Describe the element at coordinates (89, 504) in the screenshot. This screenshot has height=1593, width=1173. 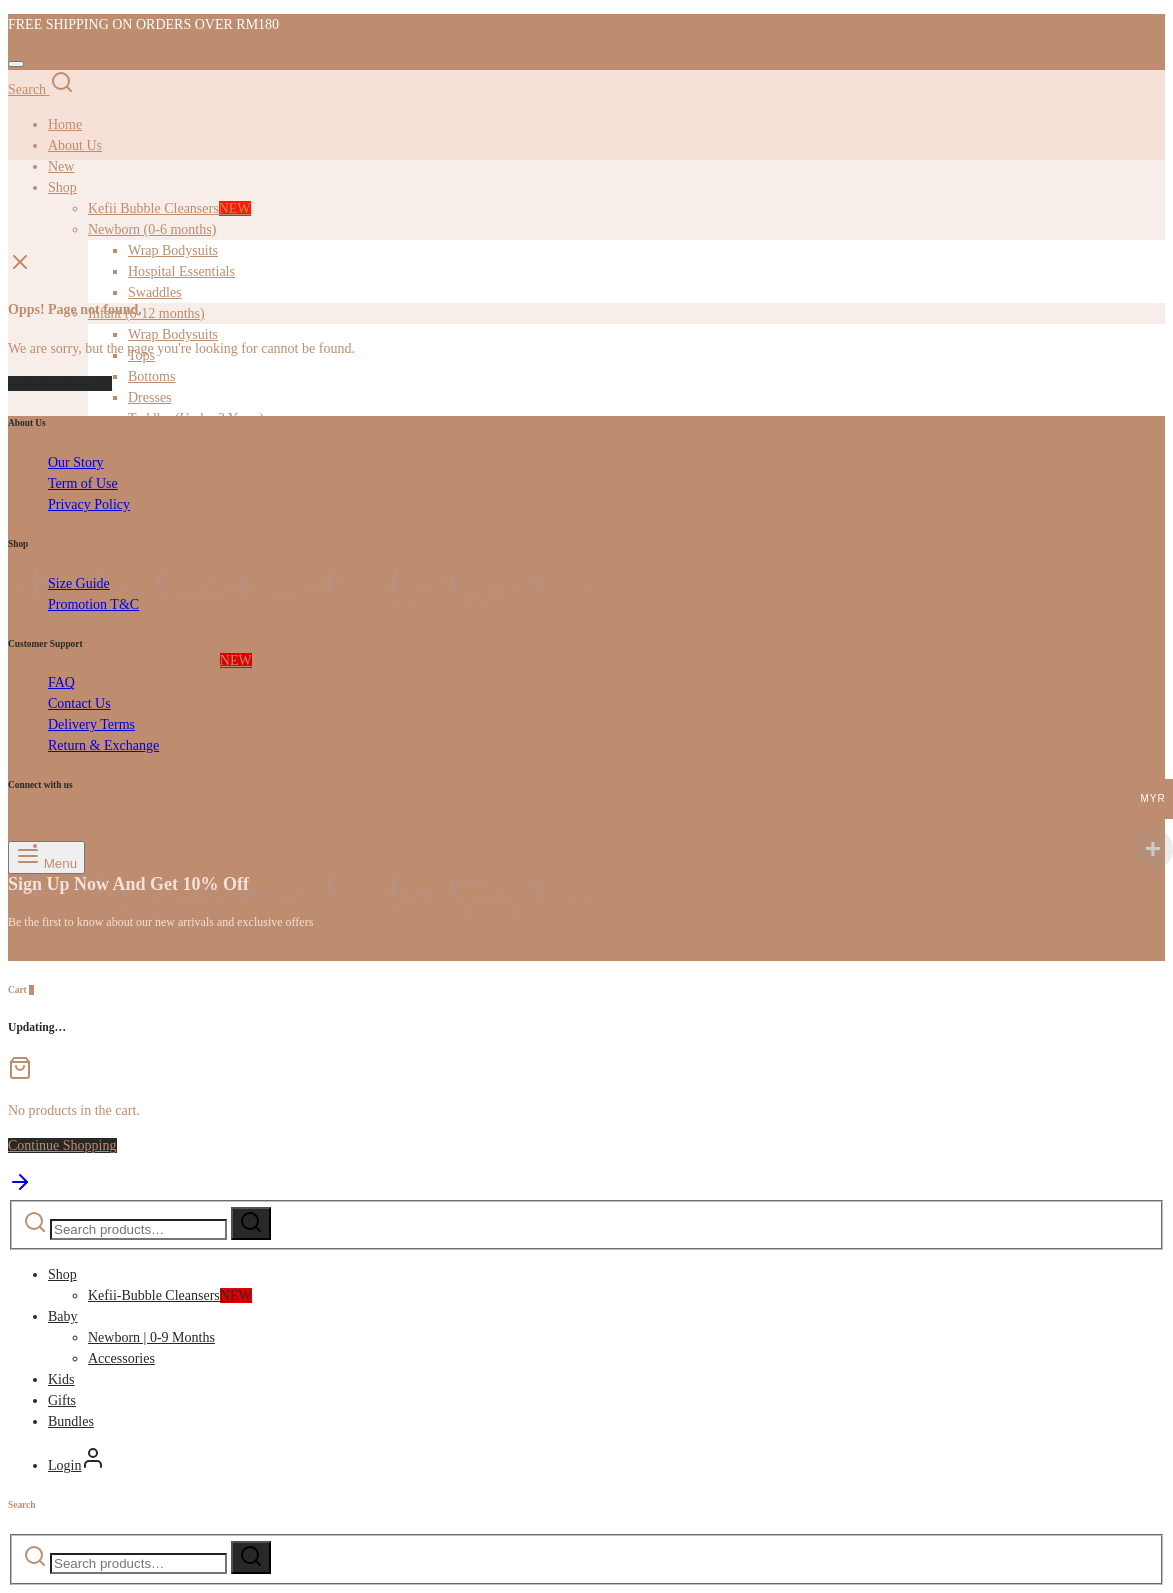
I see `Privacy Policy` at that location.